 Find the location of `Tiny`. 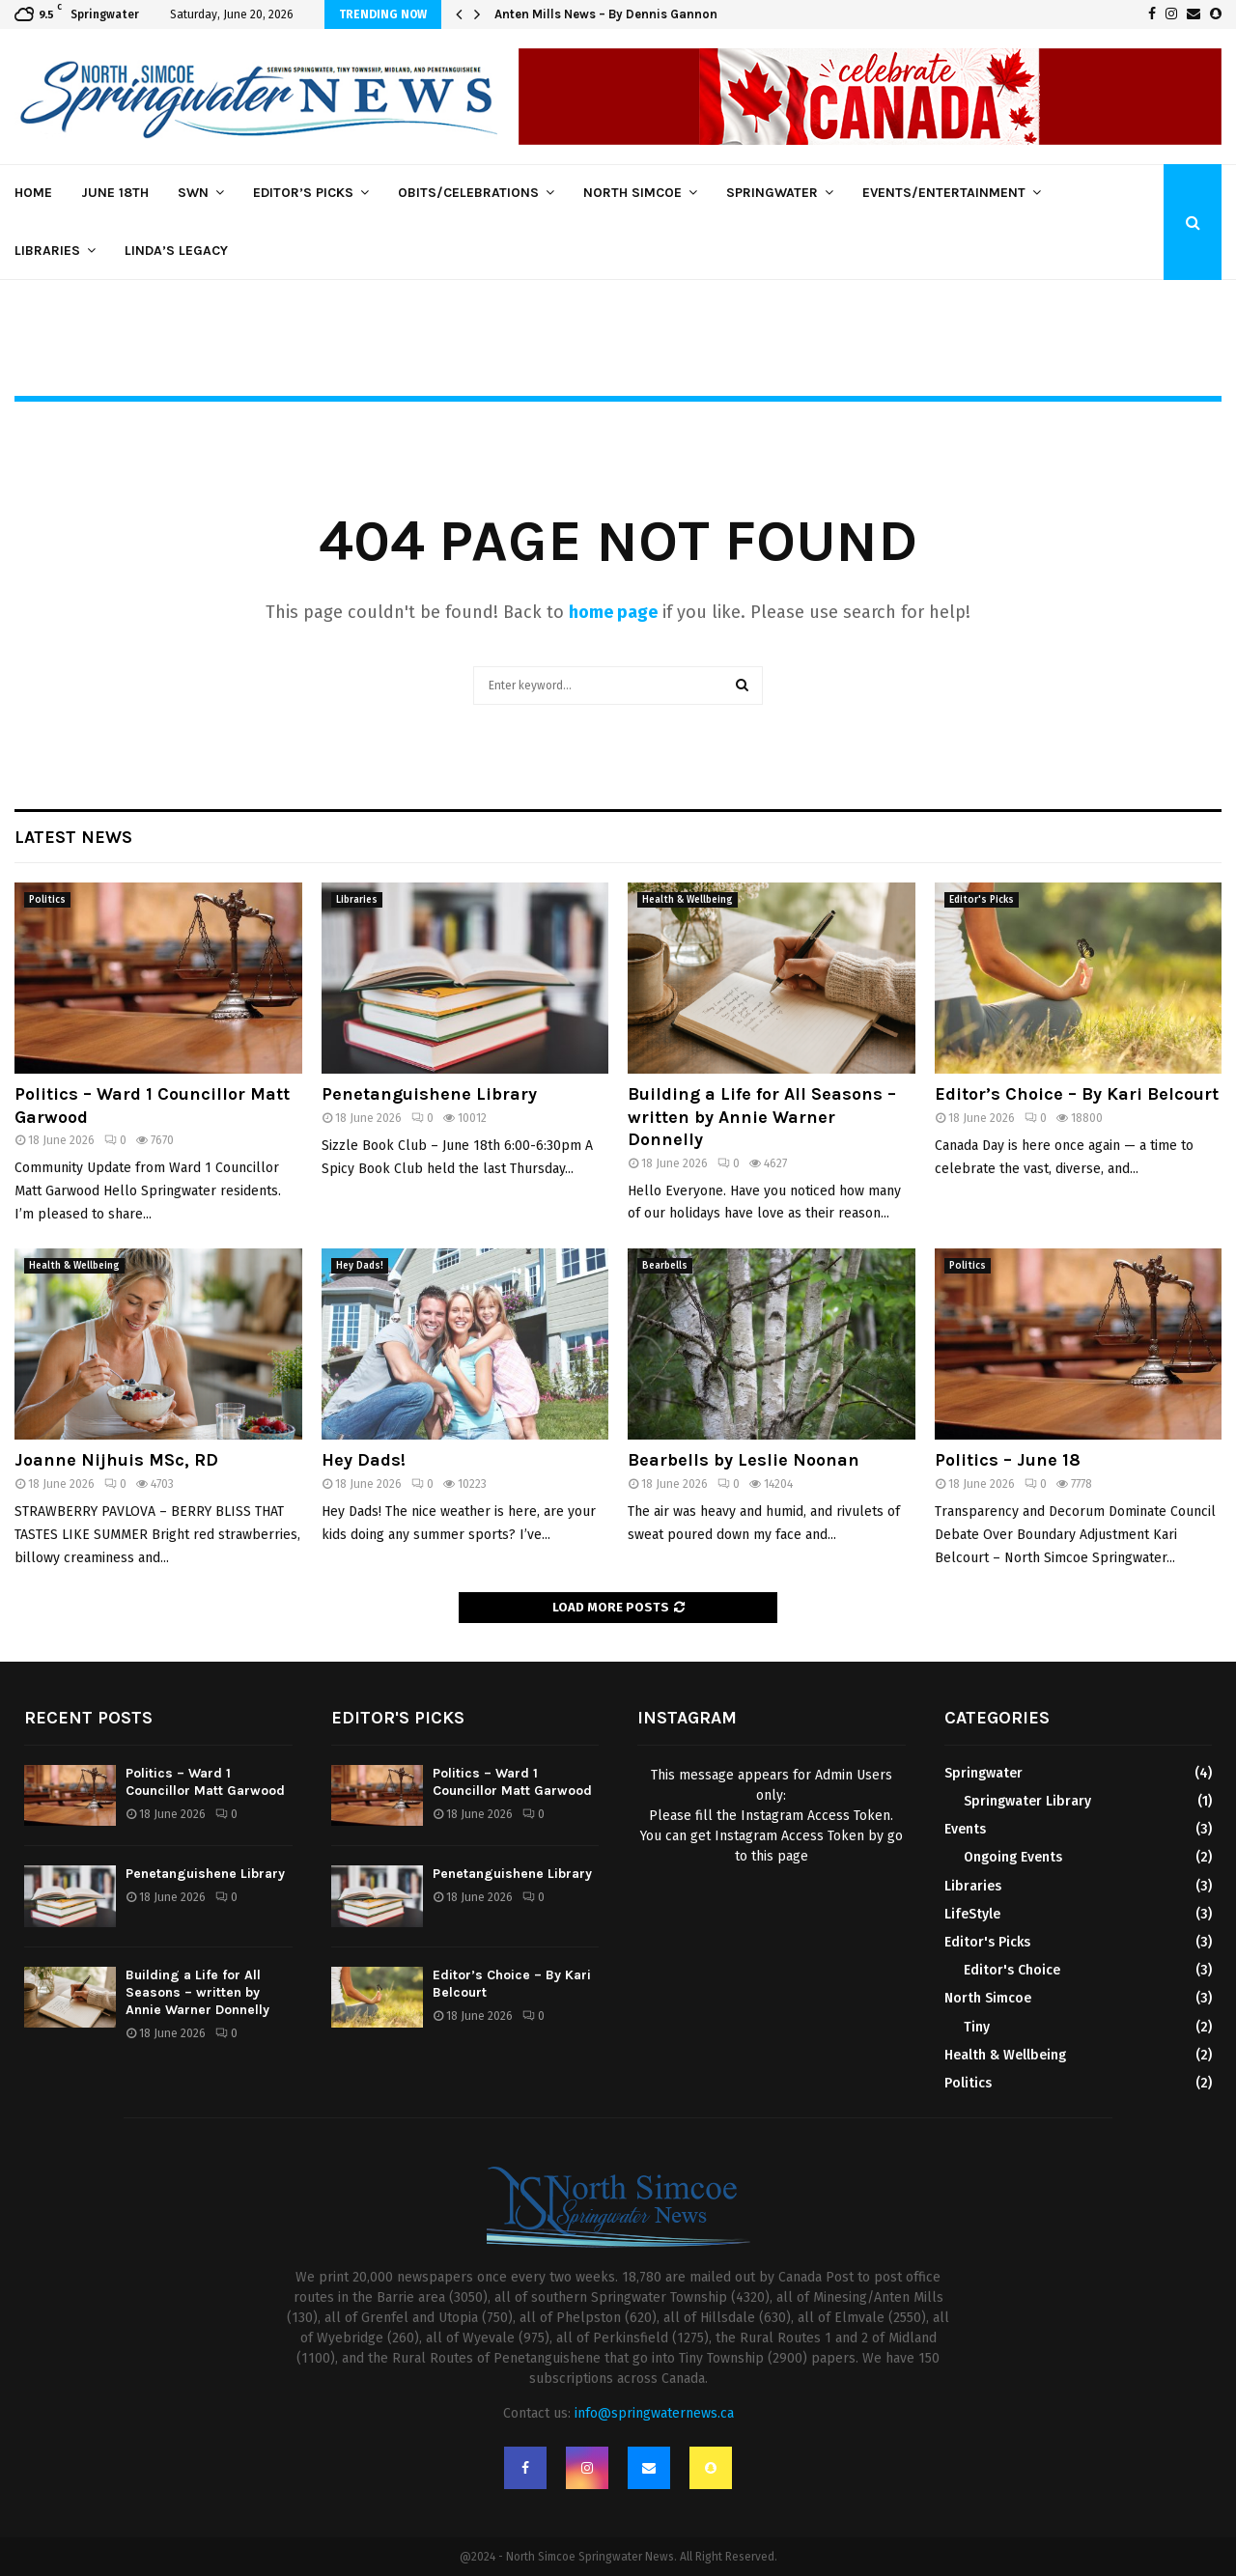

Tiny is located at coordinates (977, 2027).